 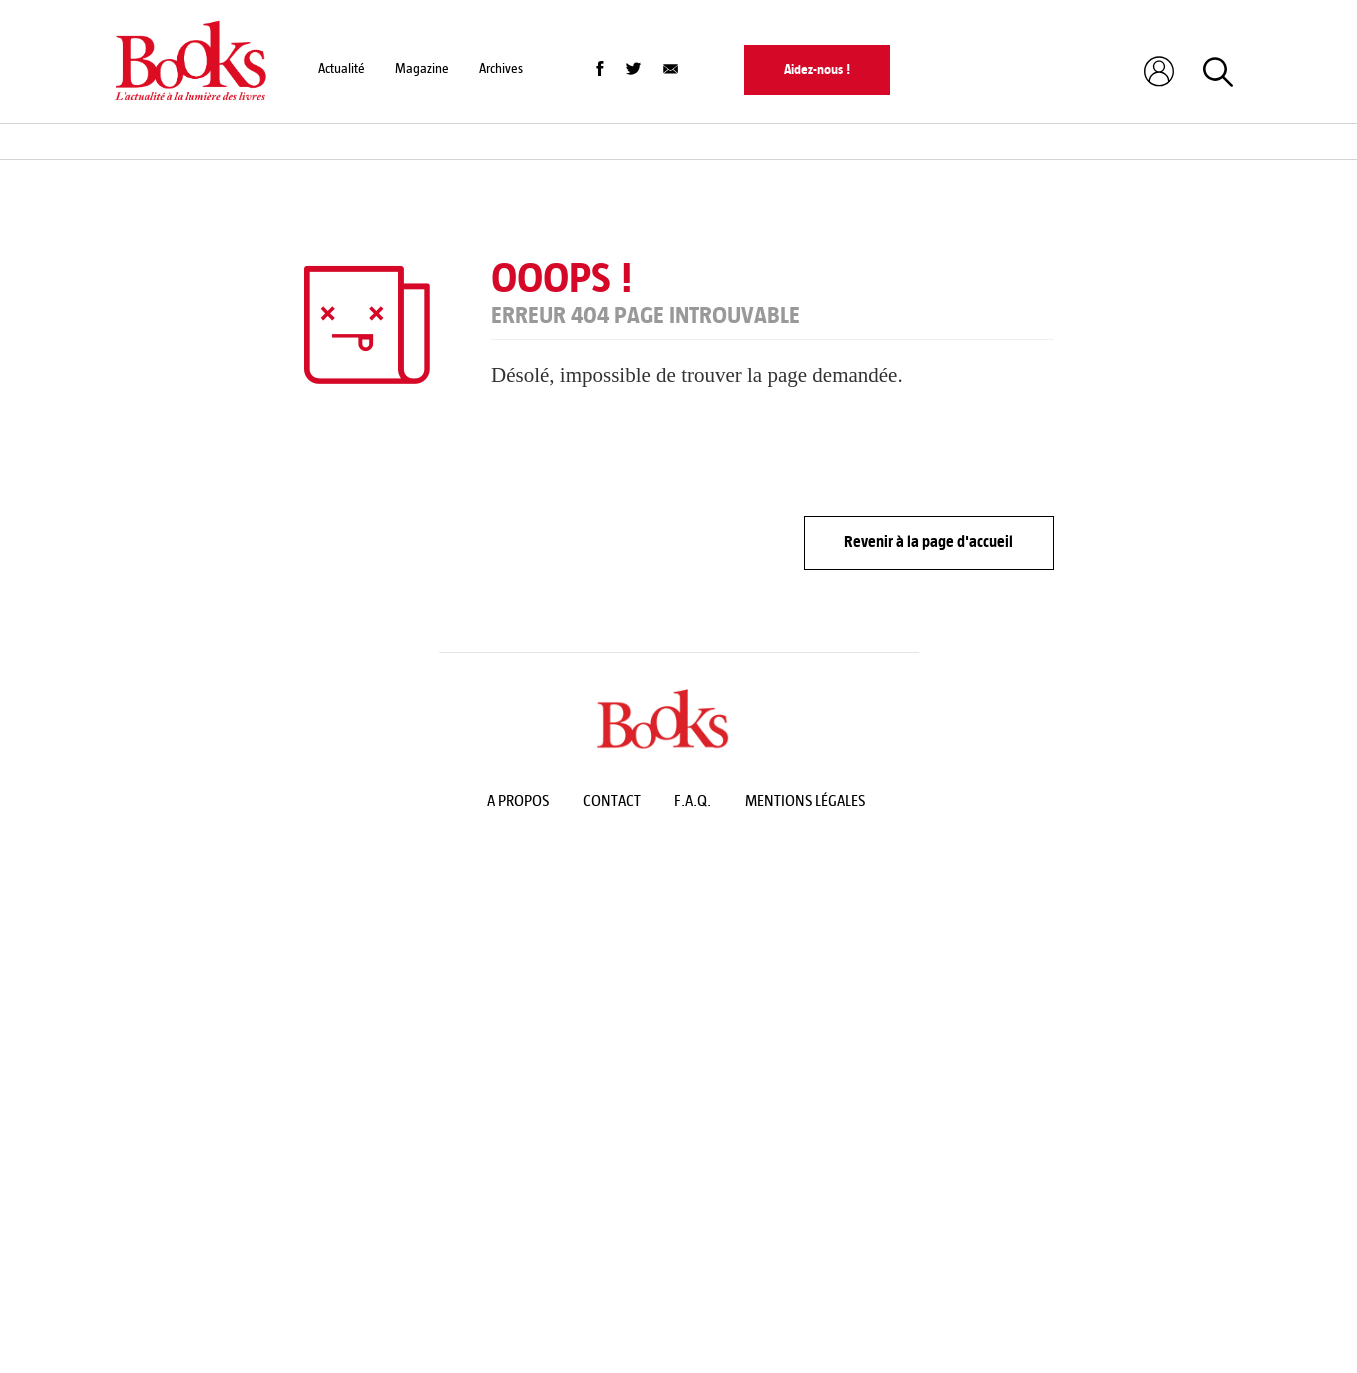 I want to click on Contact, so click(x=612, y=800).